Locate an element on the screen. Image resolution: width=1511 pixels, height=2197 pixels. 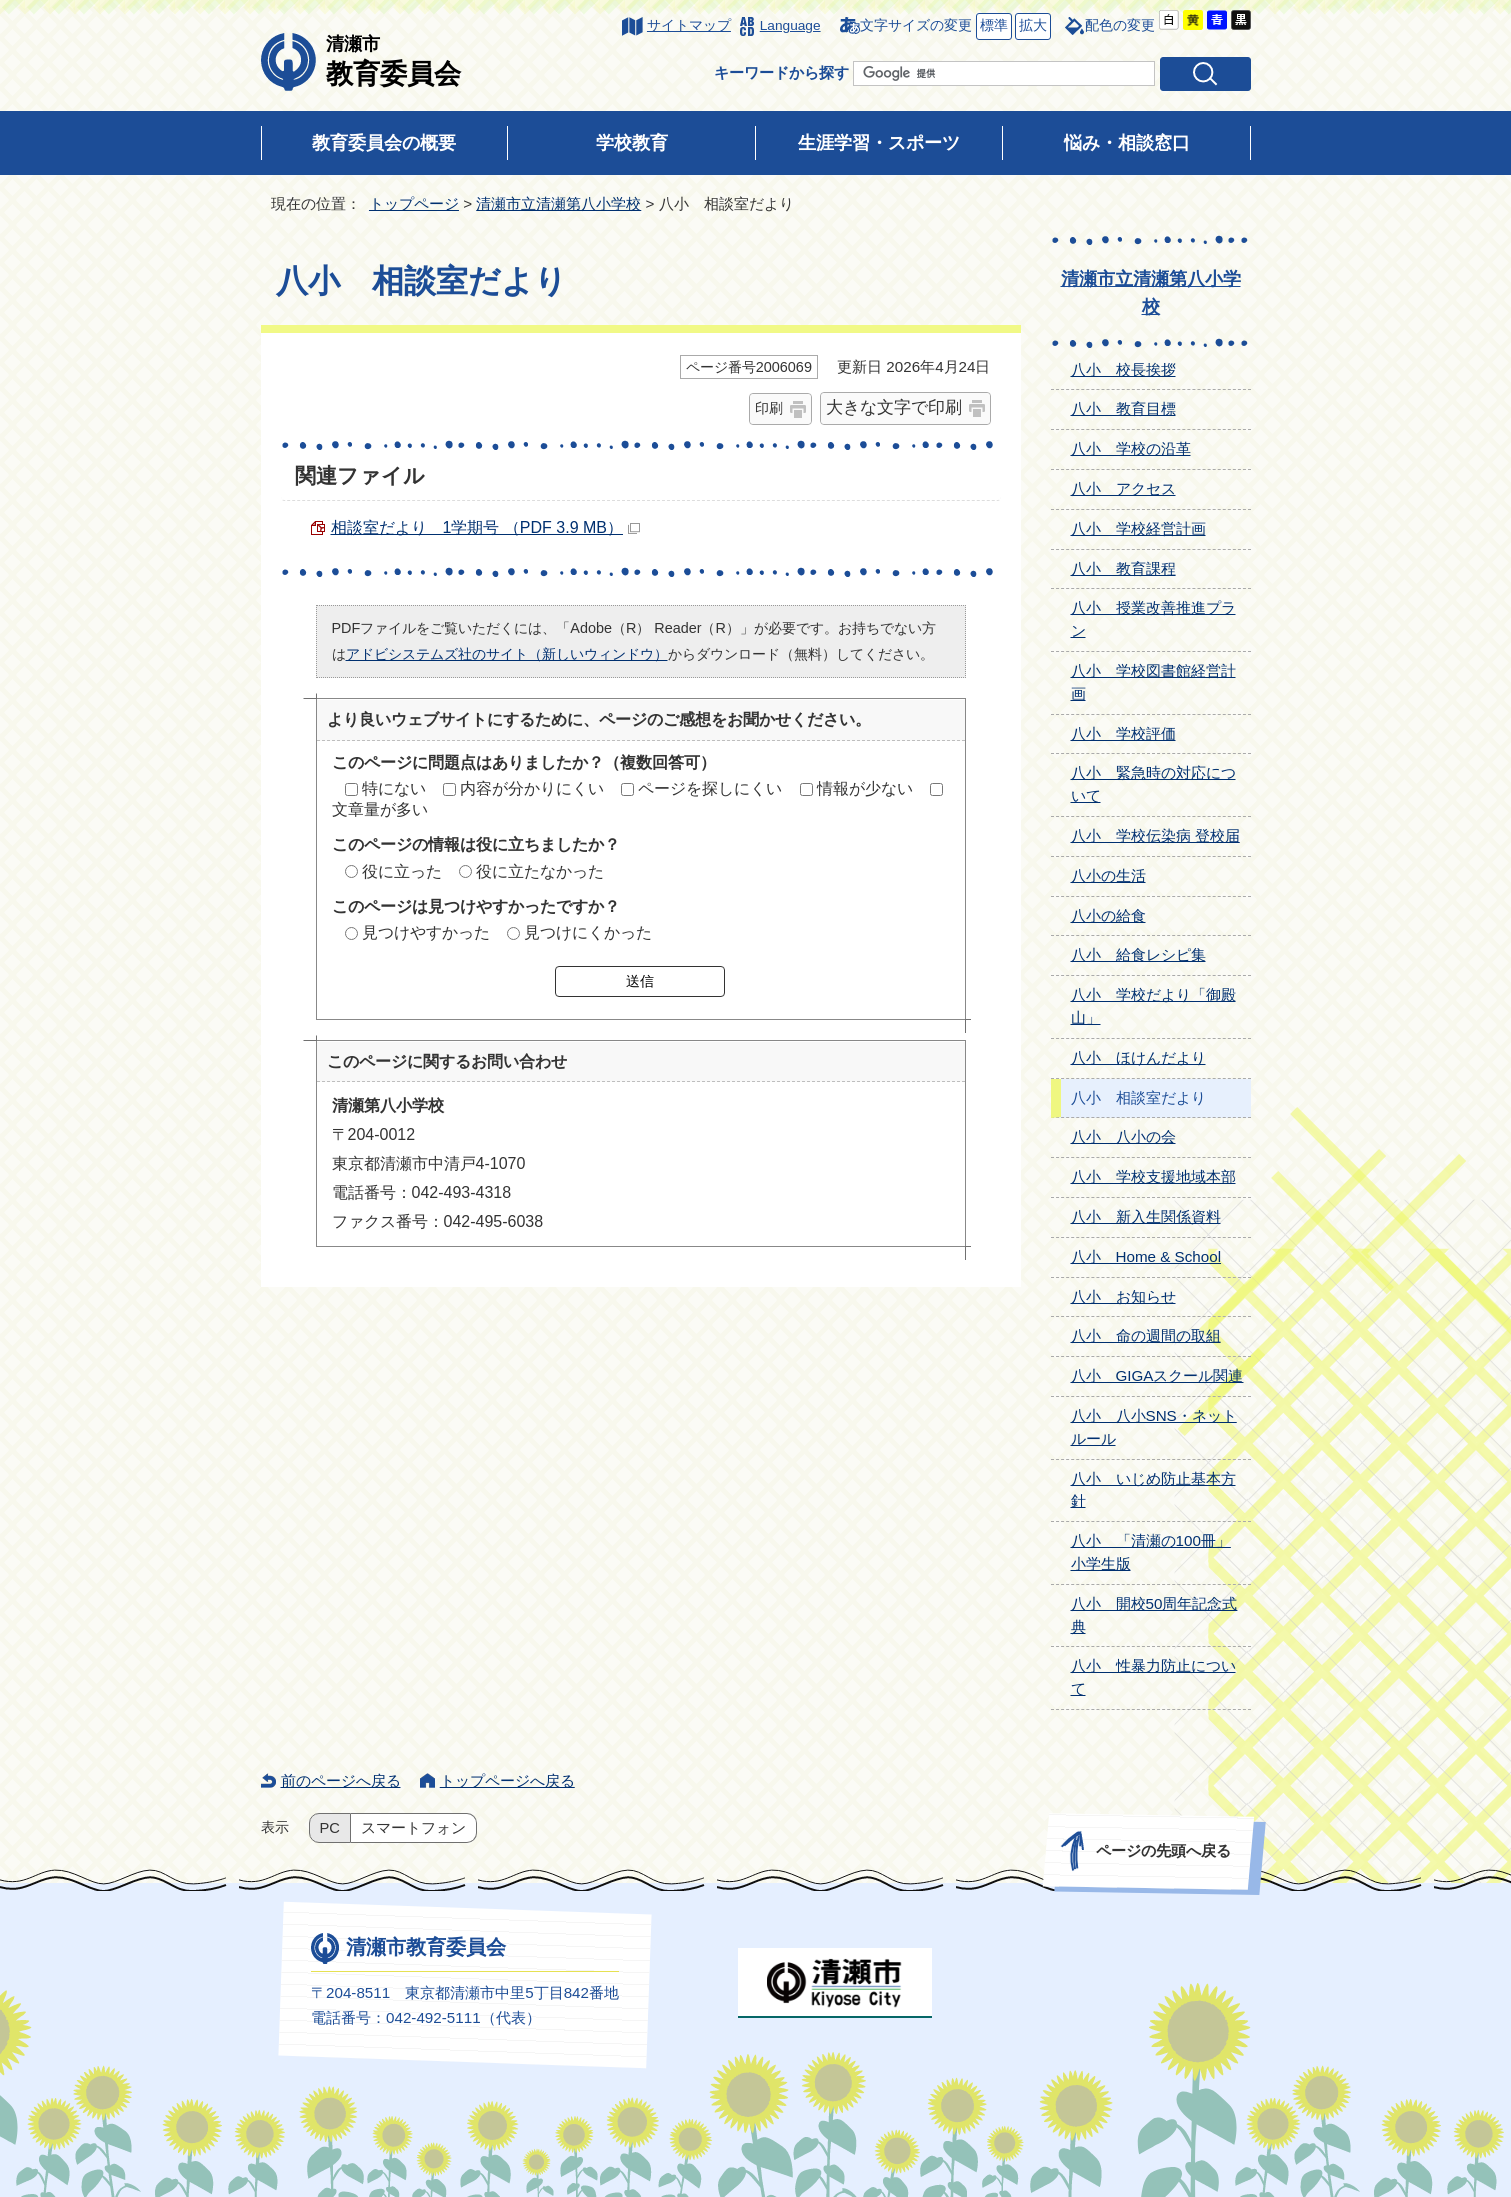
八小 教育課程 is located at coordinates (1123, 568).